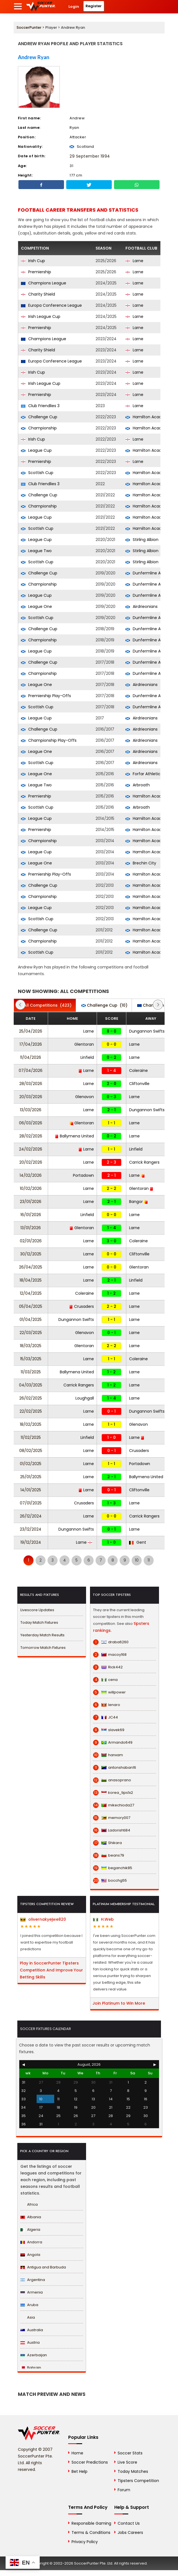  What do you see at coordinates (30, 1110) in the screenshot?
I see `13/03/2026` at bounding box center [30, 1110].